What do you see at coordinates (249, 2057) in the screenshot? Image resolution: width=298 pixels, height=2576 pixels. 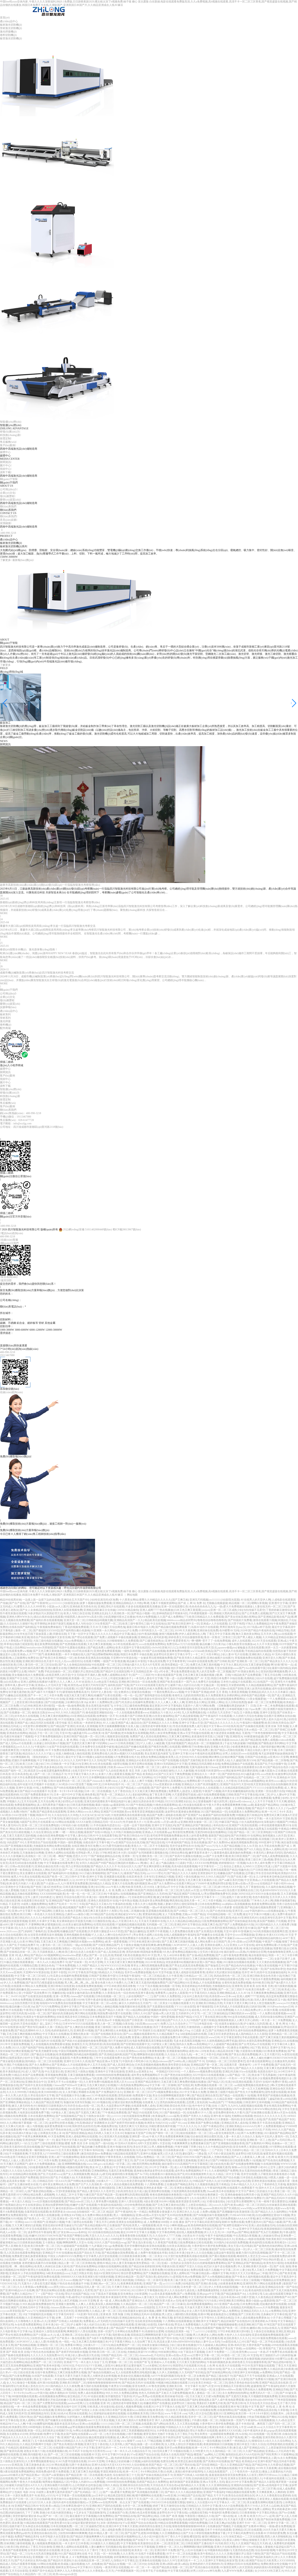 I see `97人人模人人爽人人喊0` at bounding box center [249, 2057].